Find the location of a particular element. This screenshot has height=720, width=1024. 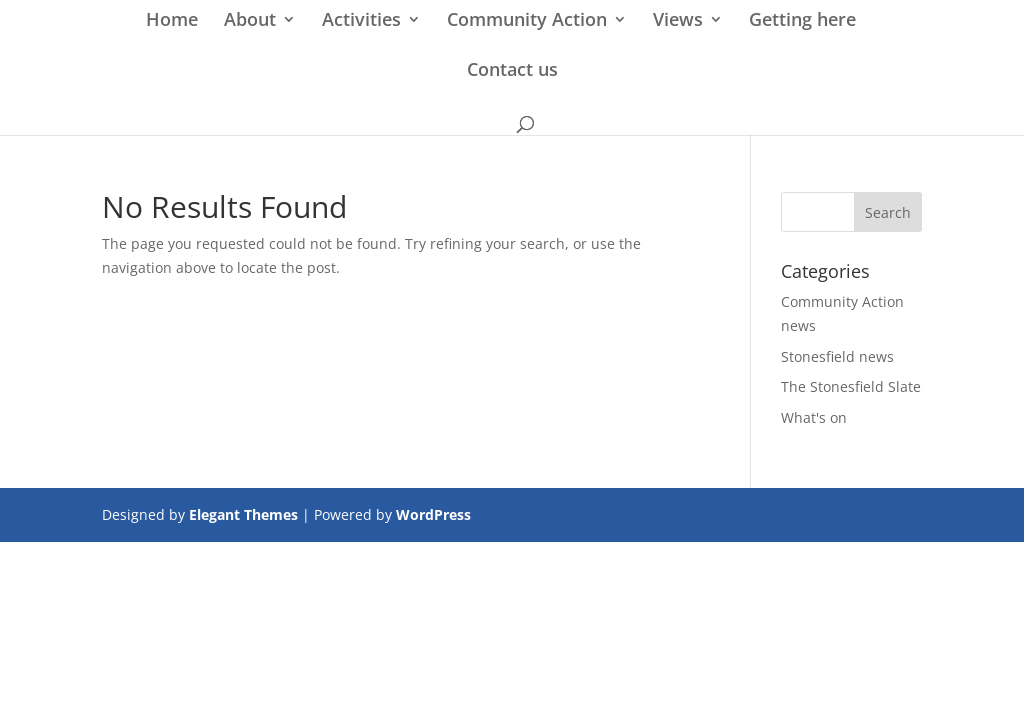

What's on is located at coordinates (814, 417).